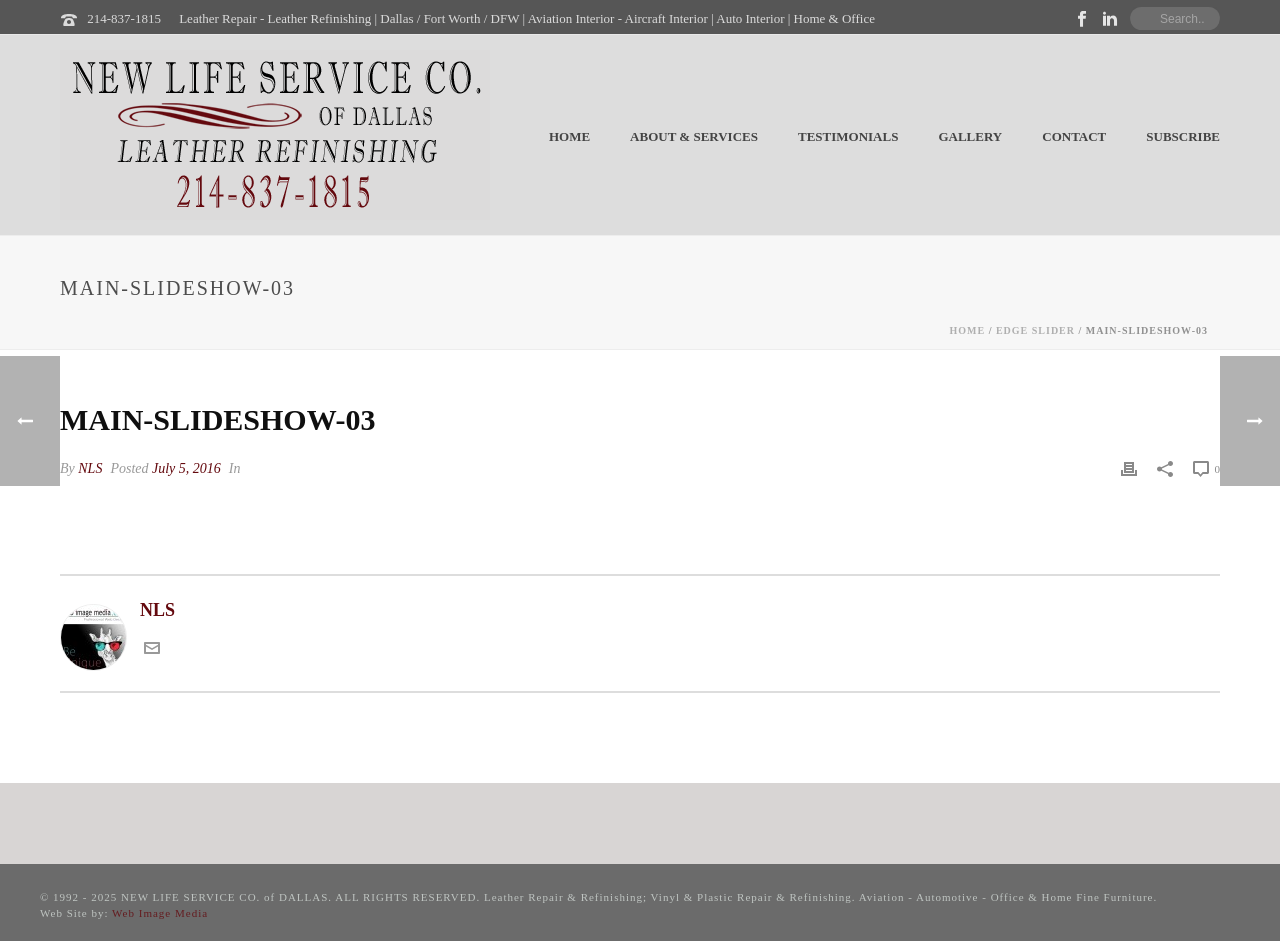 The height and width of the screenshot is (941, 1280). Describe the element at coordinates (1035, 330) in the screenshot. I see `Edge Slider` at that location.